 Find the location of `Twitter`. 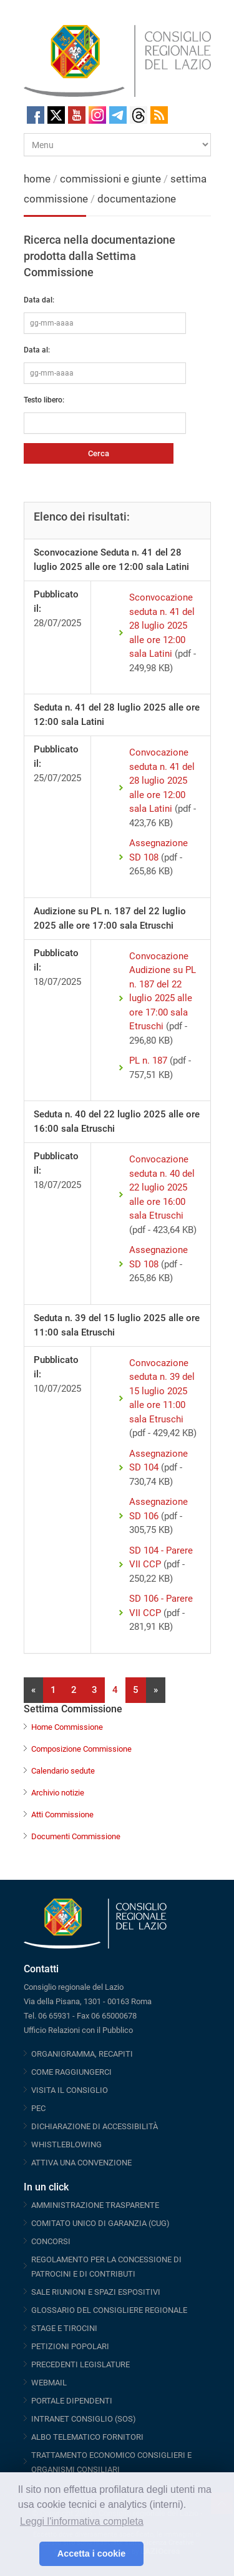

Twitter is located at coordinates (56, 115).